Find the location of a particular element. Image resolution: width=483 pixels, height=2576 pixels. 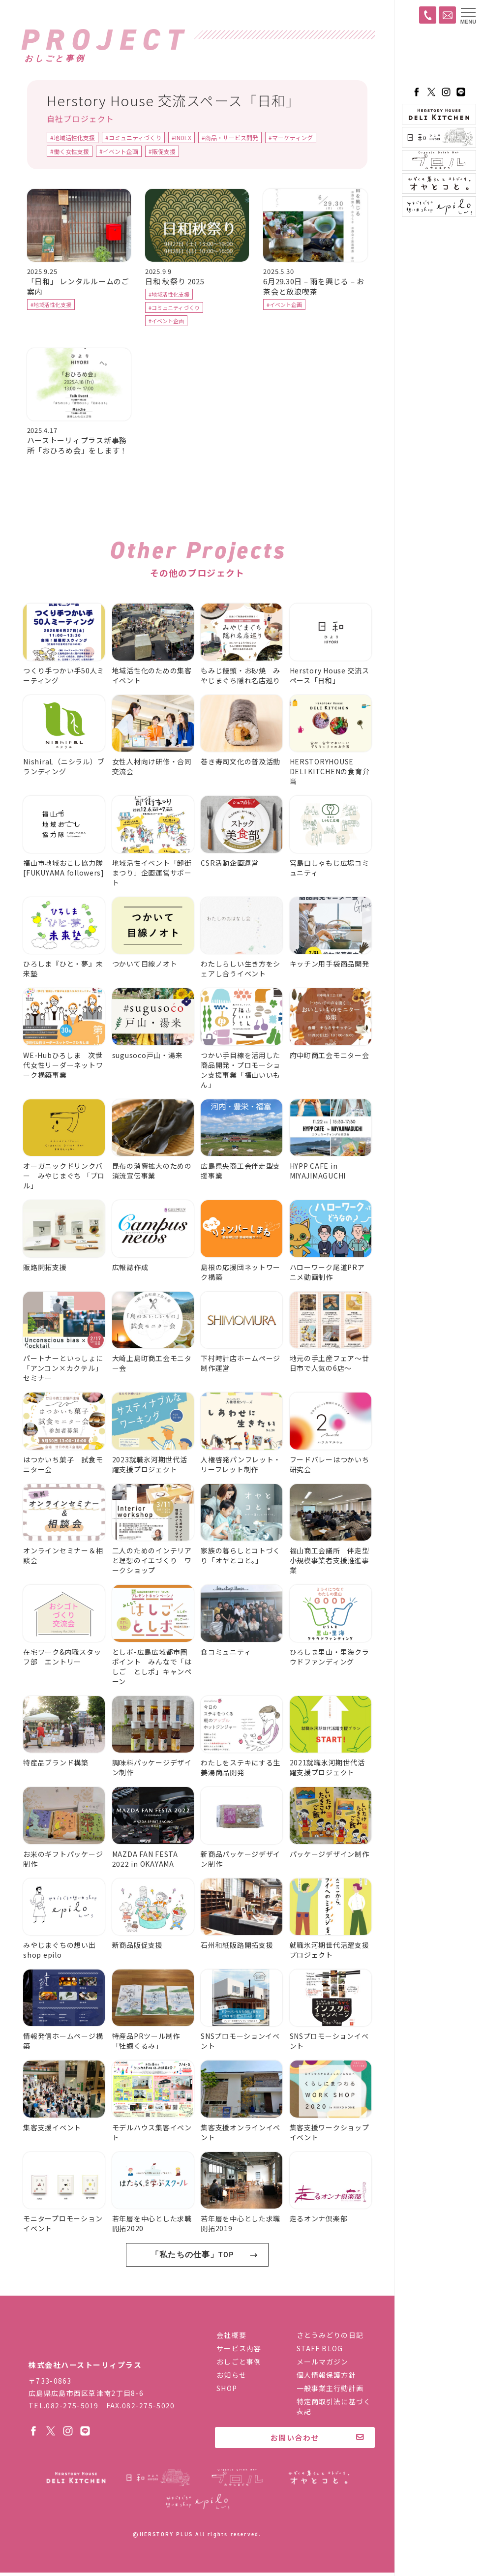

#イベント企画 is located at coordinates (118, 153).